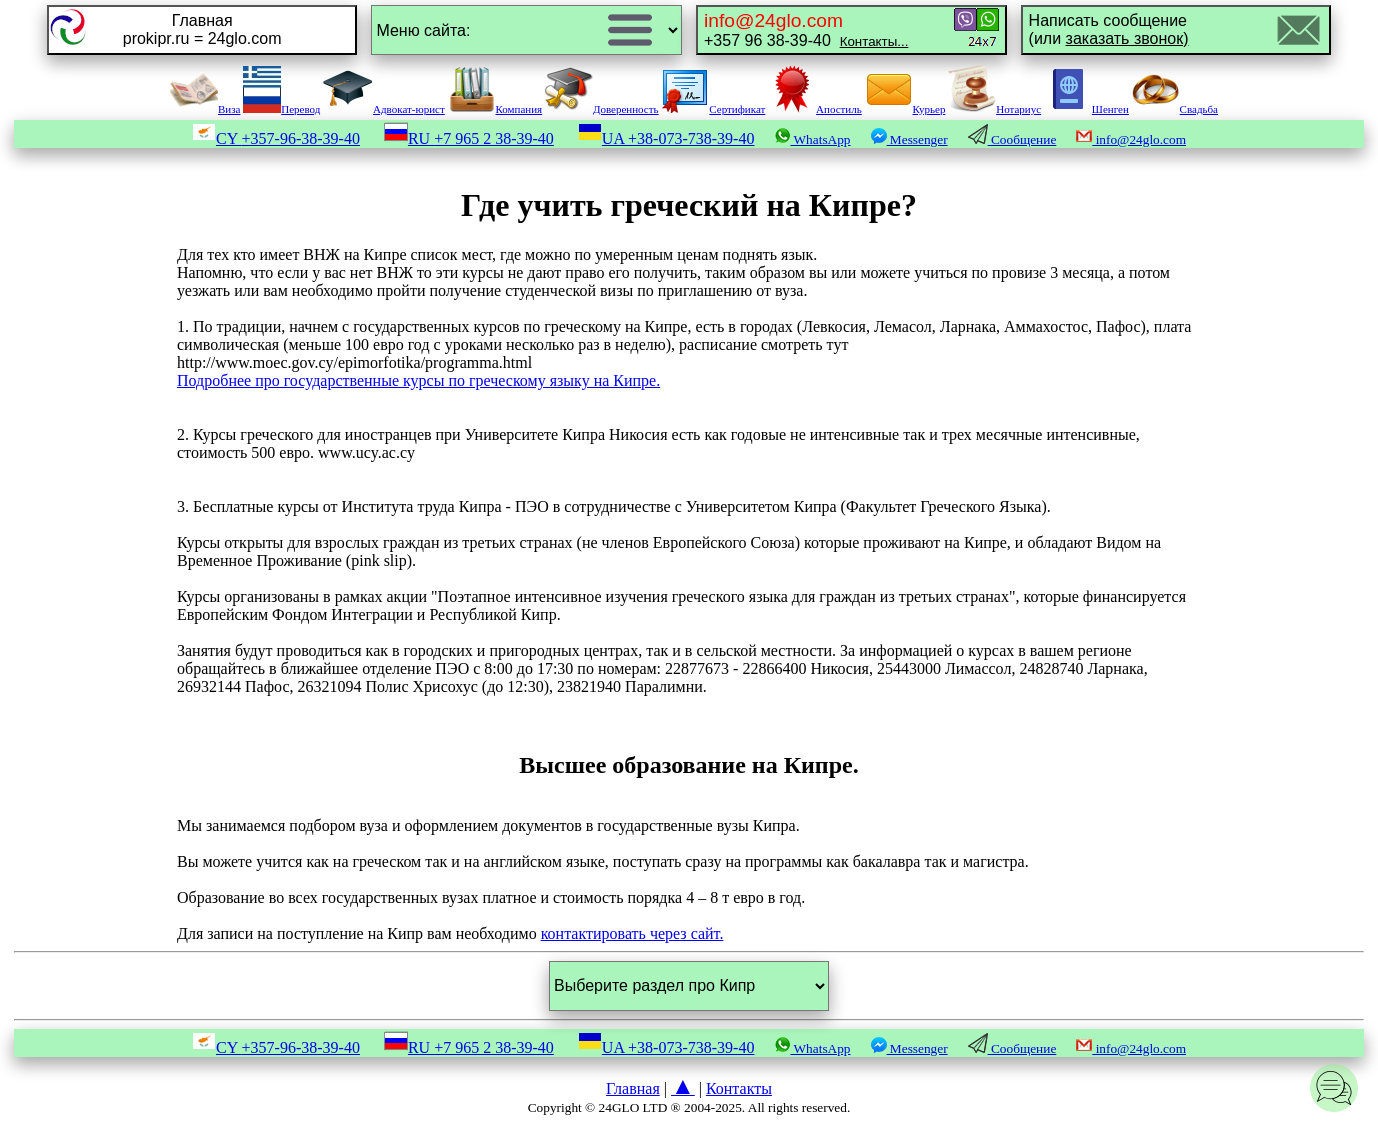  What do you see at coordinates (276, 138) in the screenshot?
I see `CY` at bounding box center [276, 138].